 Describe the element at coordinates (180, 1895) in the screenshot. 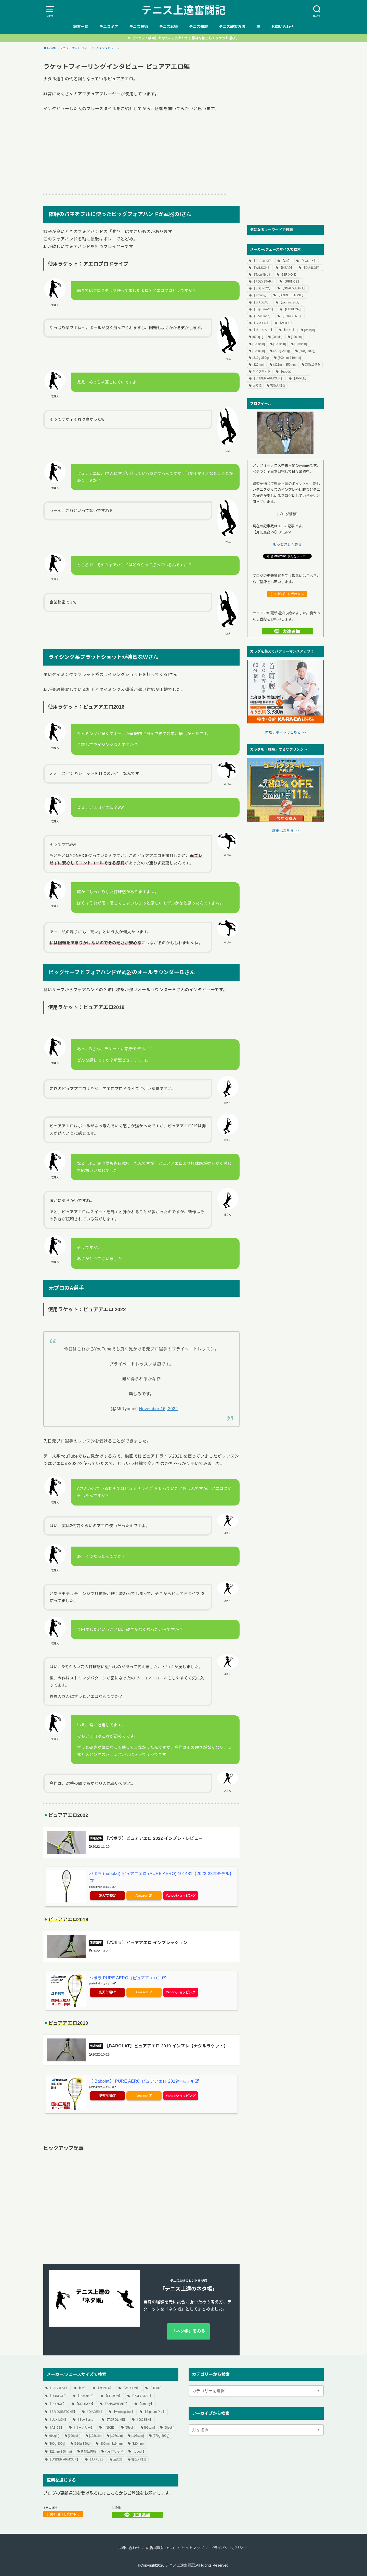

I see `Yahooショッピング` at that location.